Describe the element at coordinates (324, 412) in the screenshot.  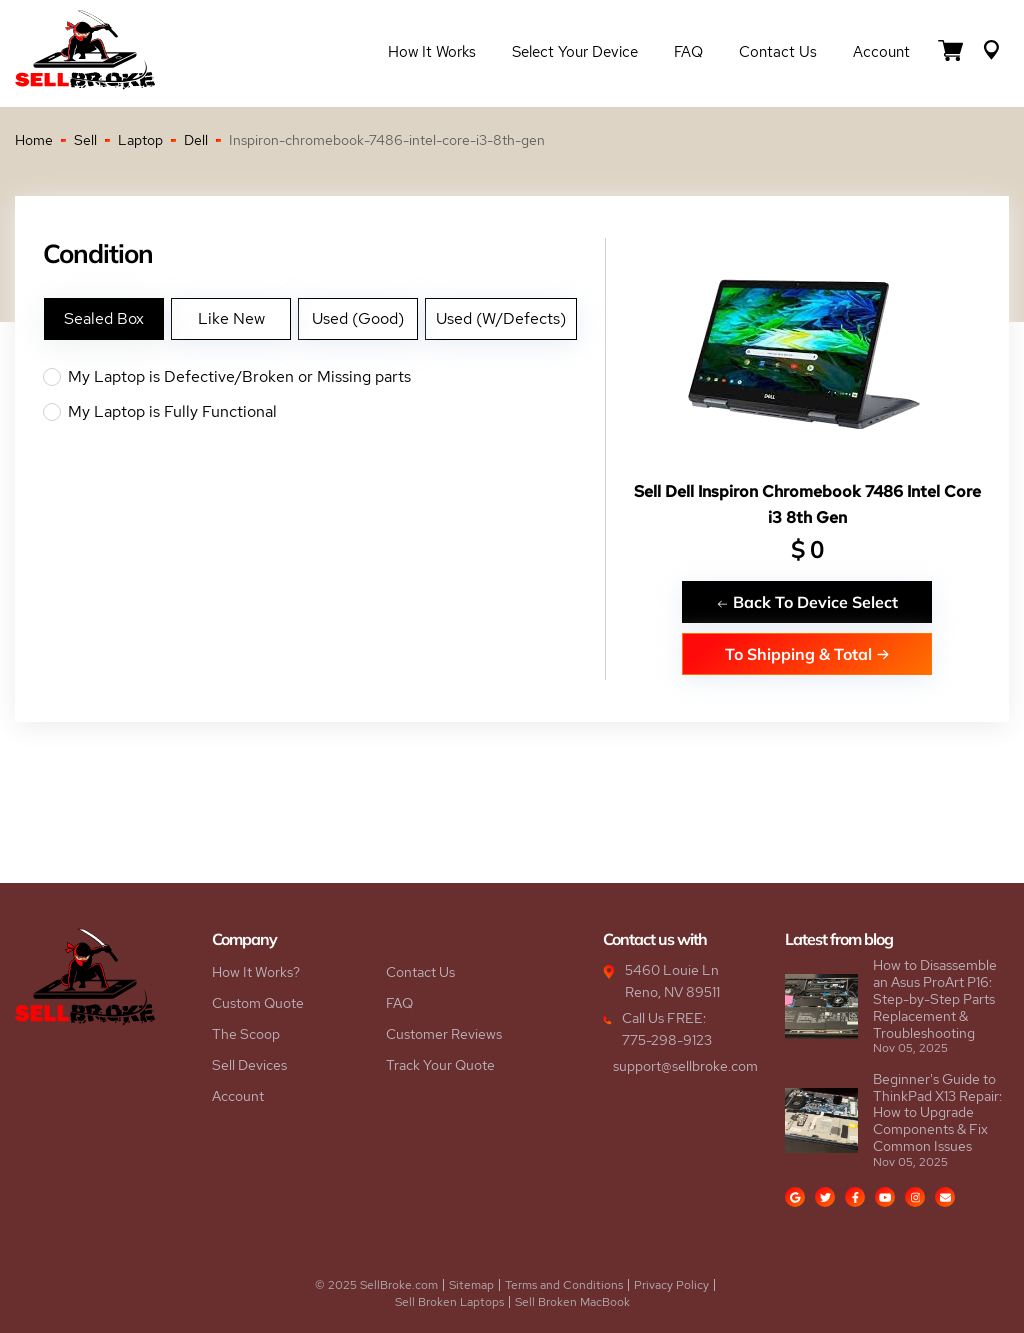
I see `My Laptop is Fully Functional` at that location.